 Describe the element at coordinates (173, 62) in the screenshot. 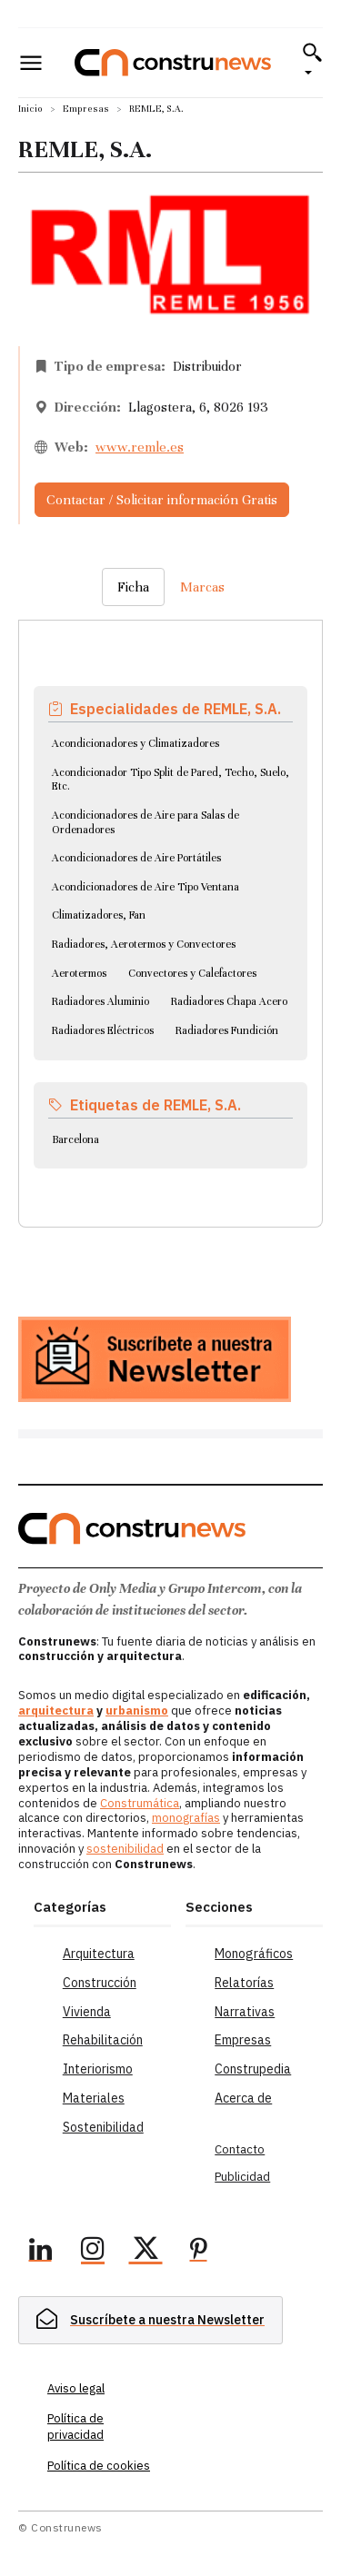

I see `[Logo]` at that location.